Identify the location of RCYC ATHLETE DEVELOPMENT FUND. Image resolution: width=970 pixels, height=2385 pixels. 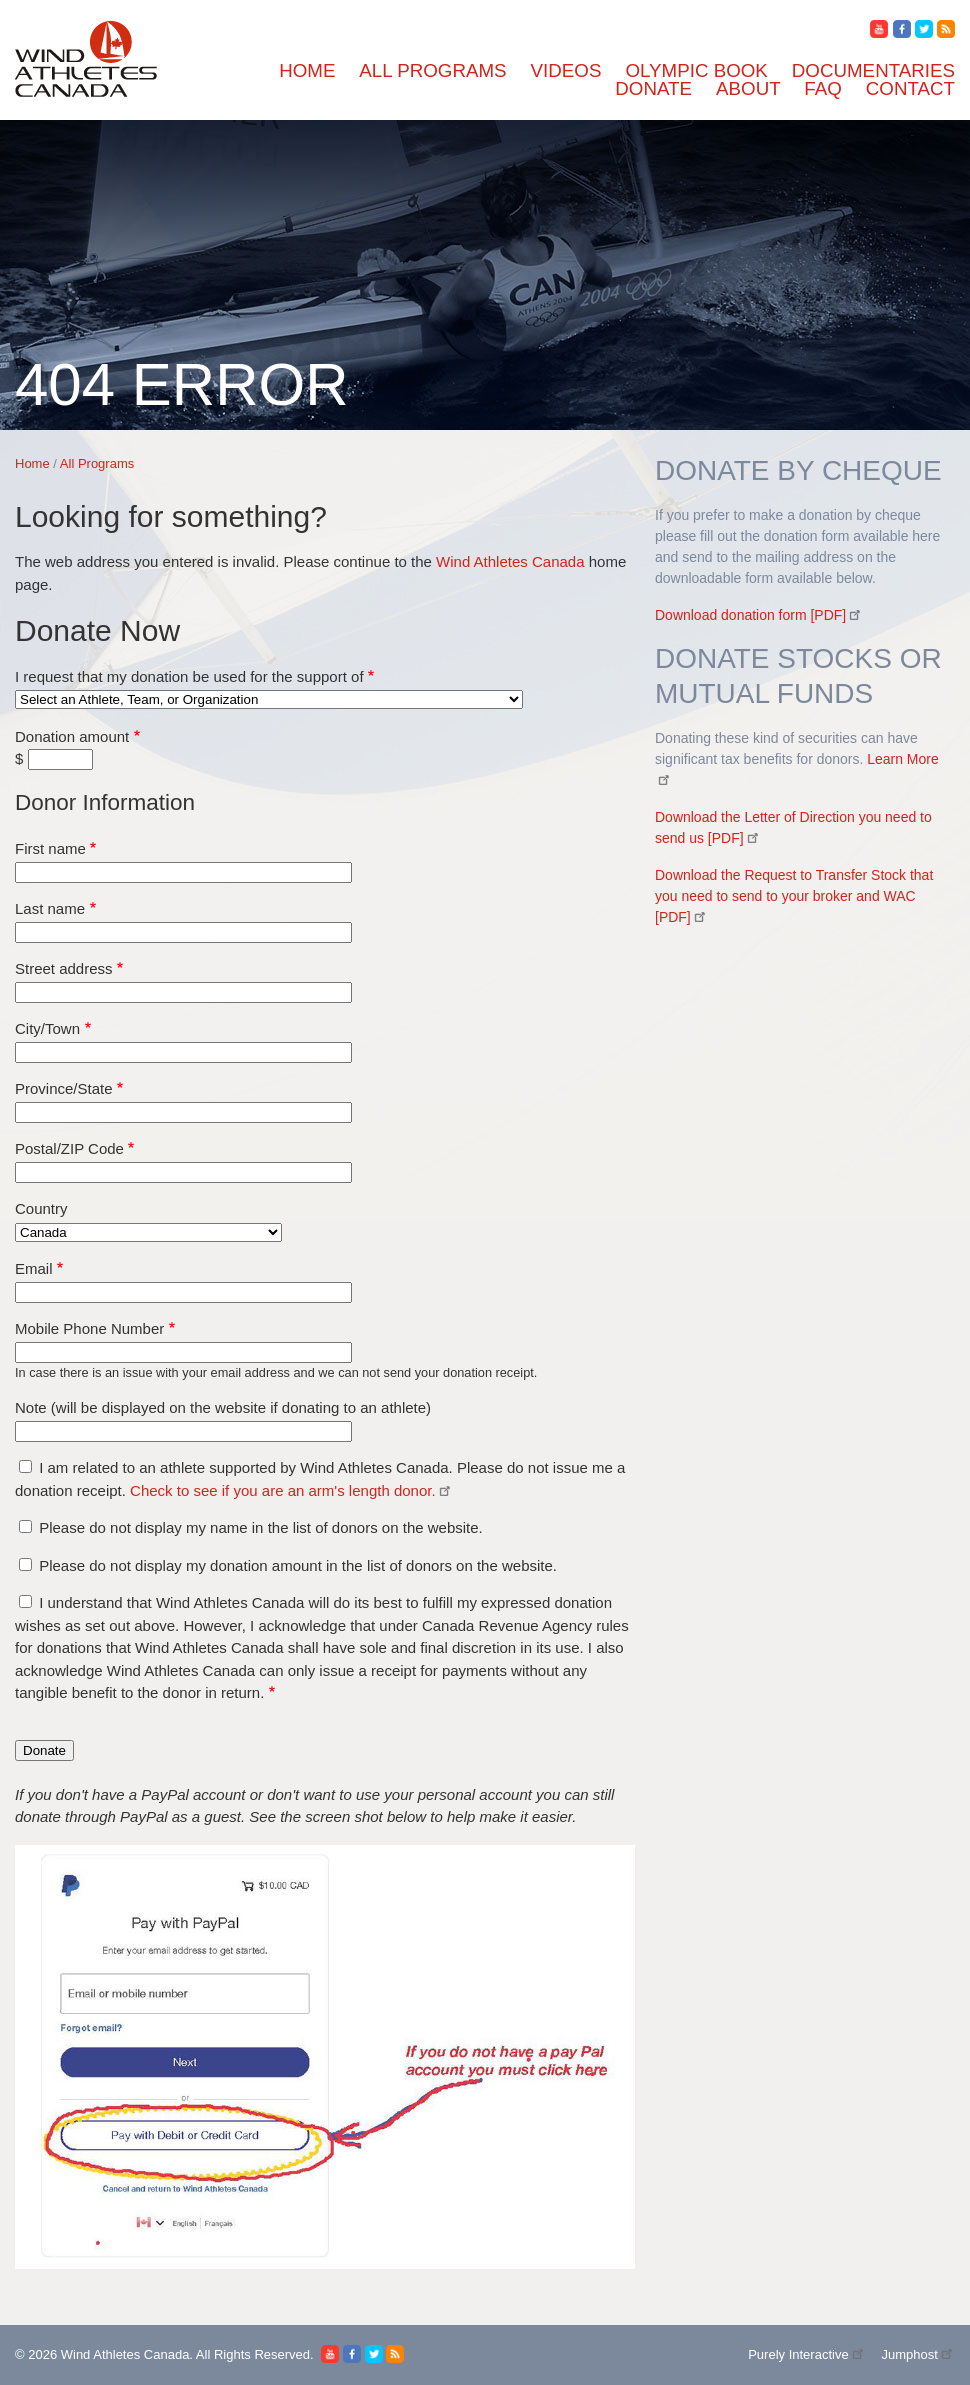
(231, 1287).